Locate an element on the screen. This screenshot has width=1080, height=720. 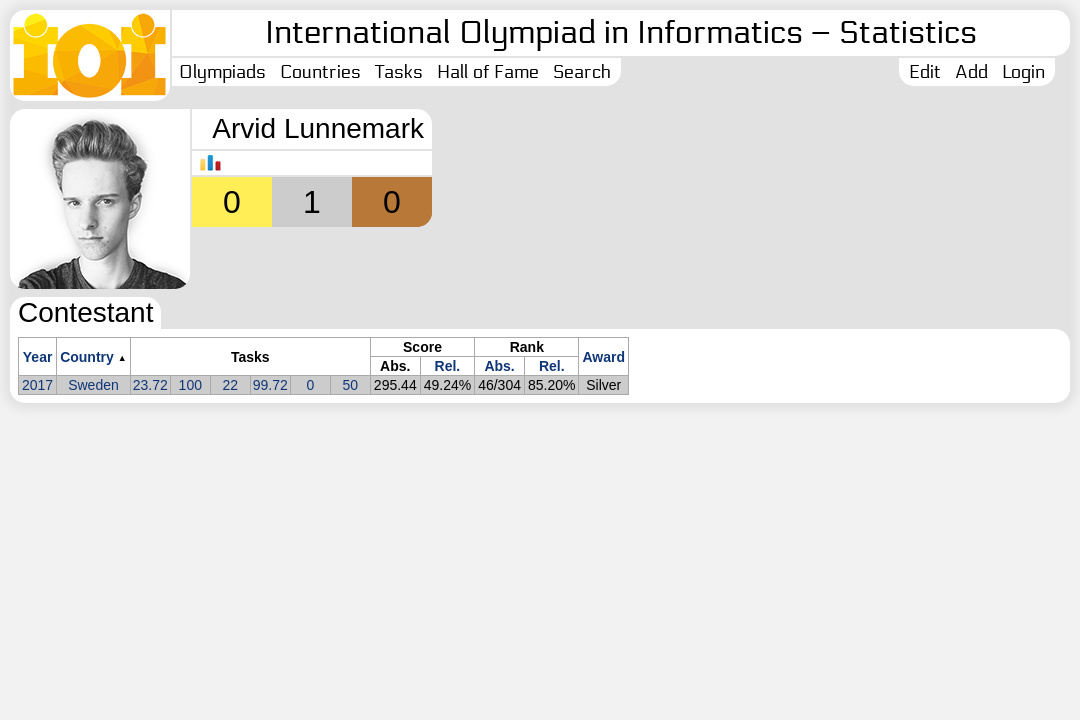
Year is located at coordinates (38, 357).